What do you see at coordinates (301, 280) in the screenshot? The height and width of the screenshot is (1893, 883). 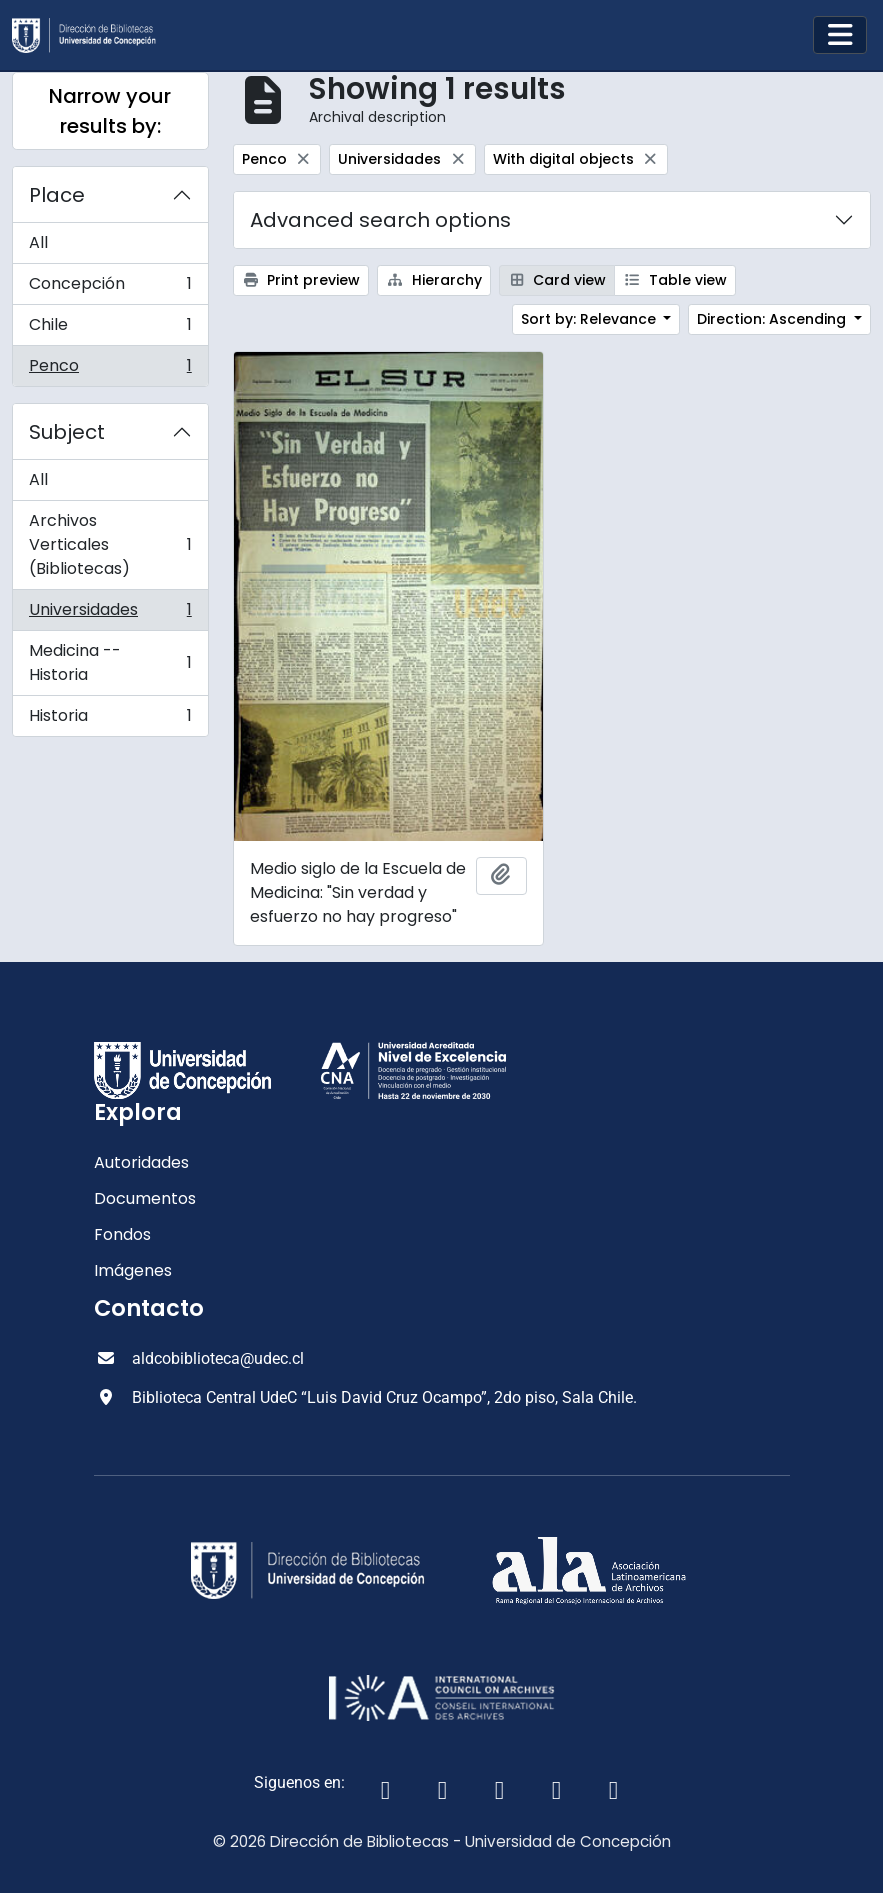 I see `Print preview` at bounding box center [301, 280].